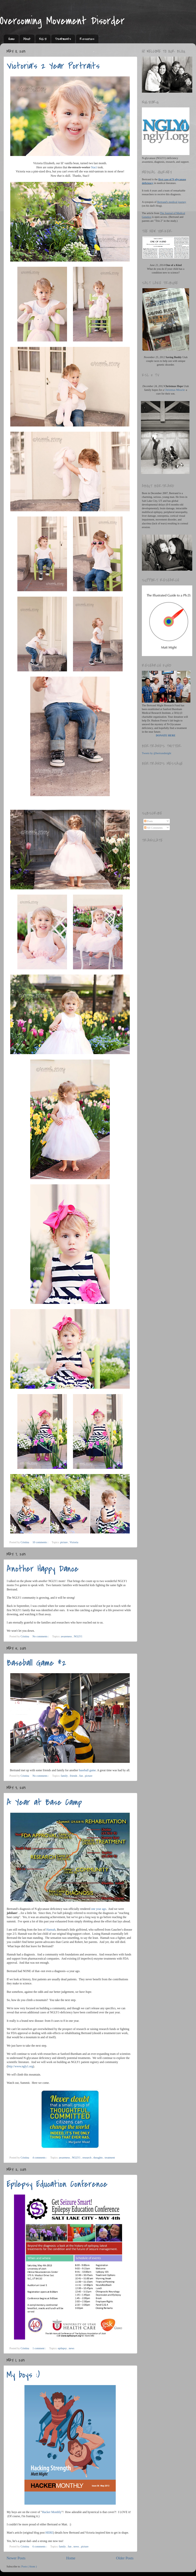  What do you see at coordinates (36, 1663) in the screenshot?
I see `Baseball Game #2` at bounding box center [36, 1663].